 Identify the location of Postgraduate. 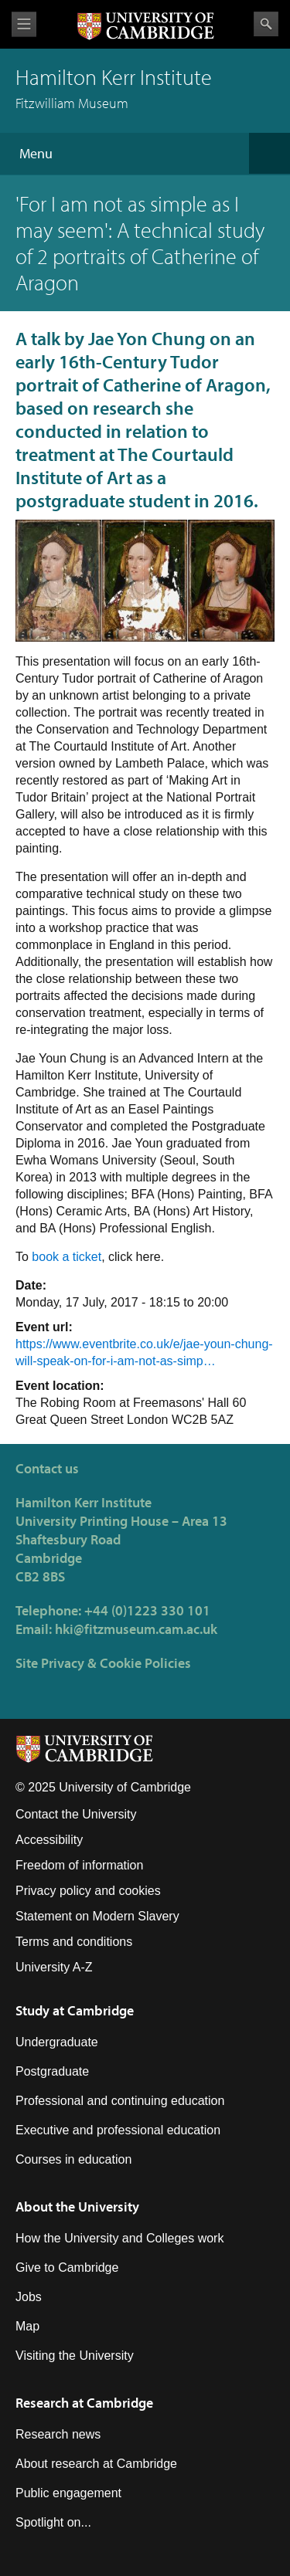
(52, 2071).